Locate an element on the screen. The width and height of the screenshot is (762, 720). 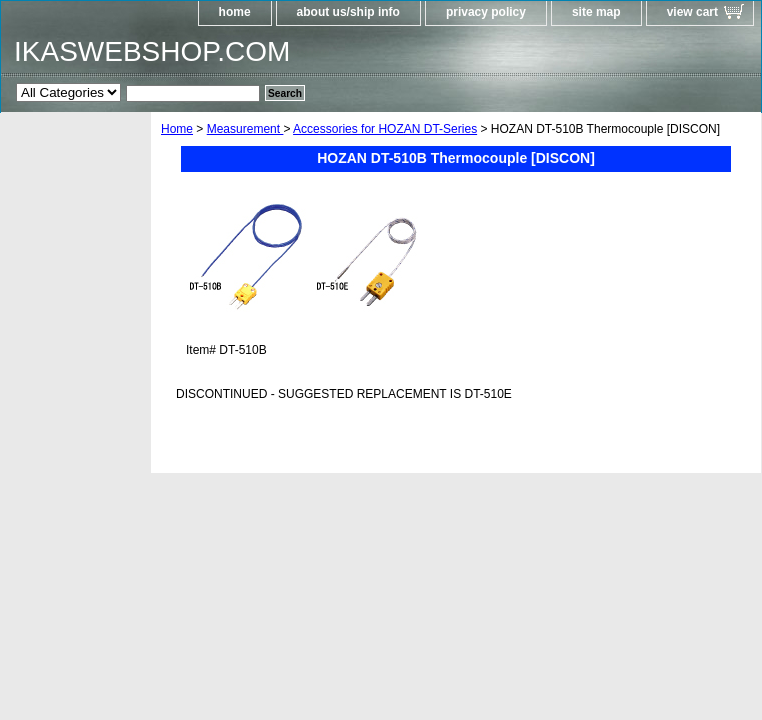
IKASWEBSHOP.COM is located at coordinates (152, 51).